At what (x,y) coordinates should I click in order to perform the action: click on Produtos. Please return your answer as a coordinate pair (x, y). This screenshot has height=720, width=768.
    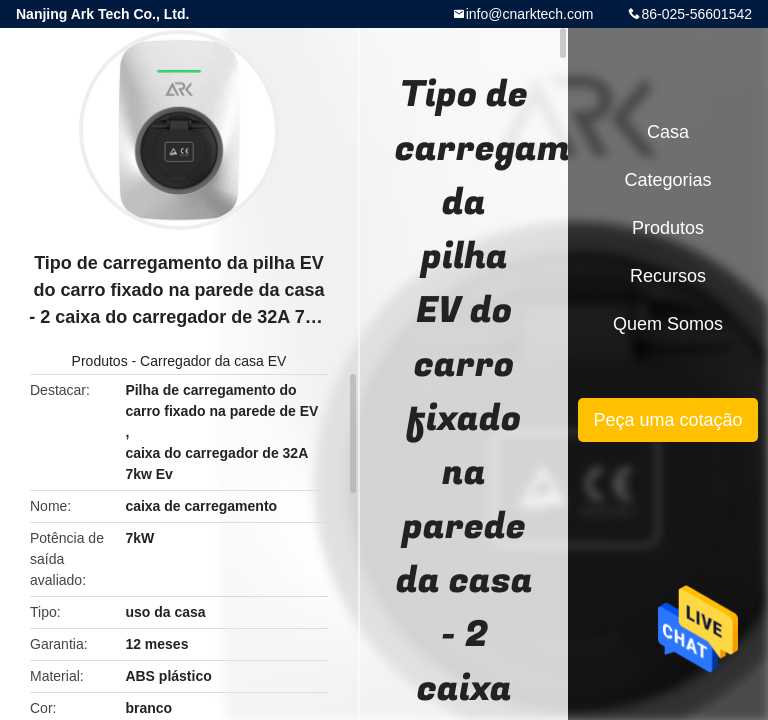
    Looking at the image, I should click on (100, 361).